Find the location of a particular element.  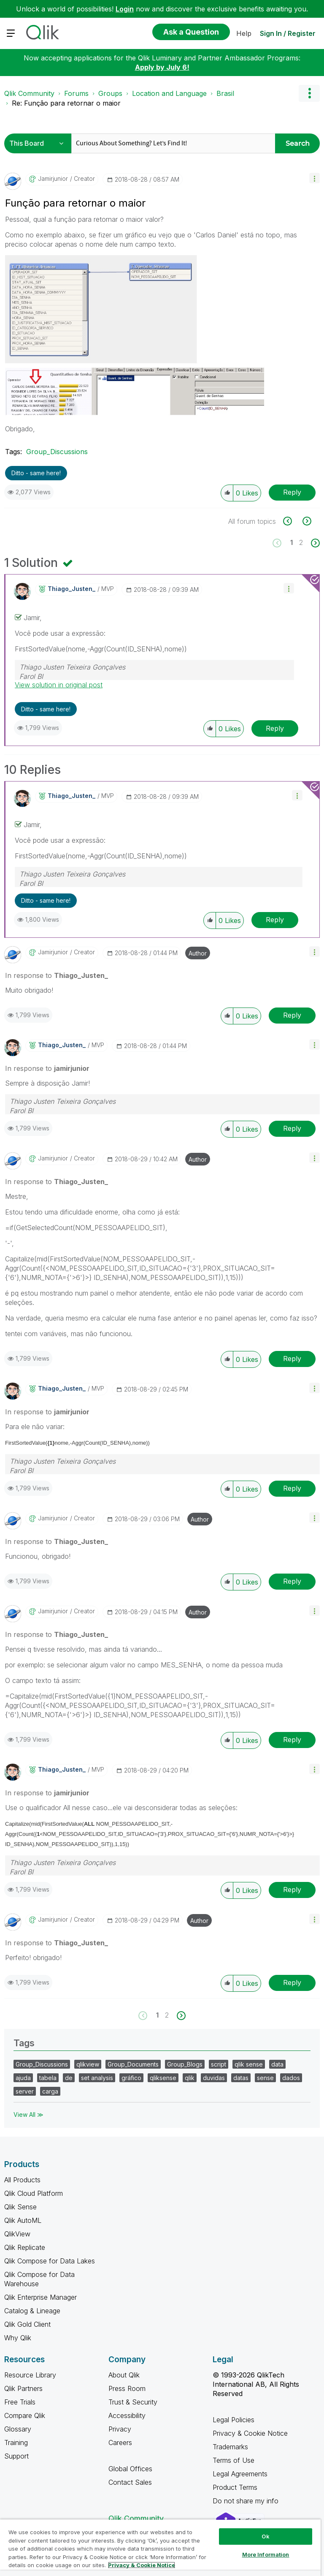

Privacy & Cookie Notice [More information about your privacy, opens in a new tab] is located at coordinates (141, 2565).